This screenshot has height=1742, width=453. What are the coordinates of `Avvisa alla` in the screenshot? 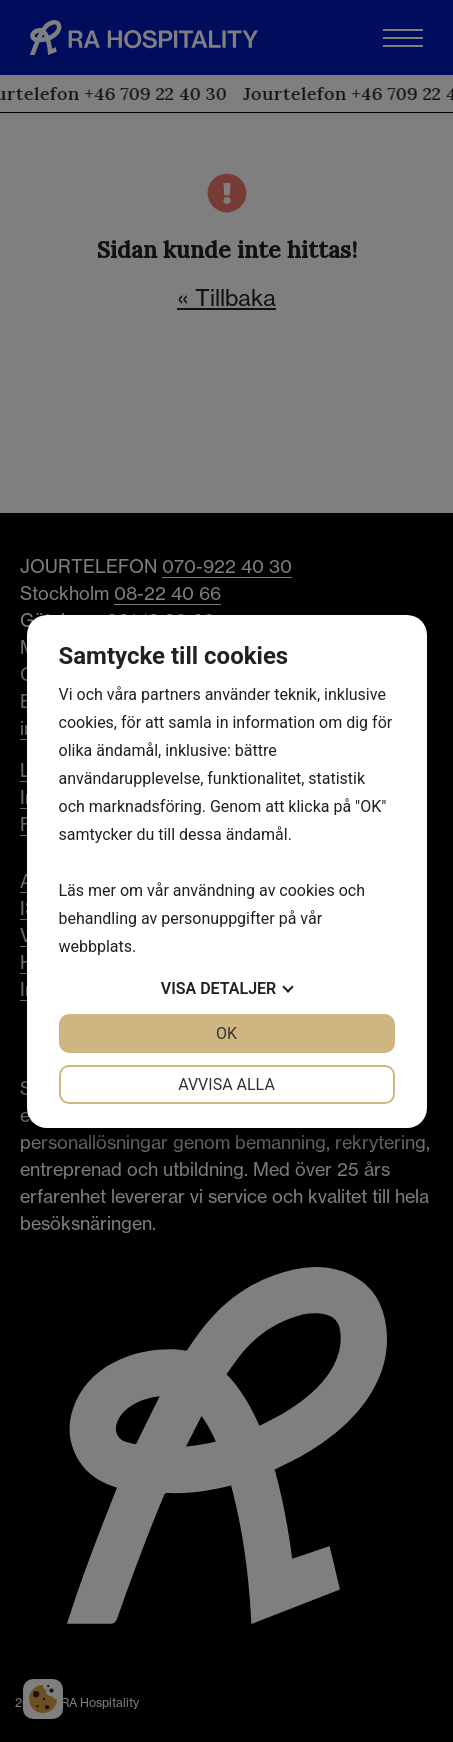 It's located at (226, 1084).